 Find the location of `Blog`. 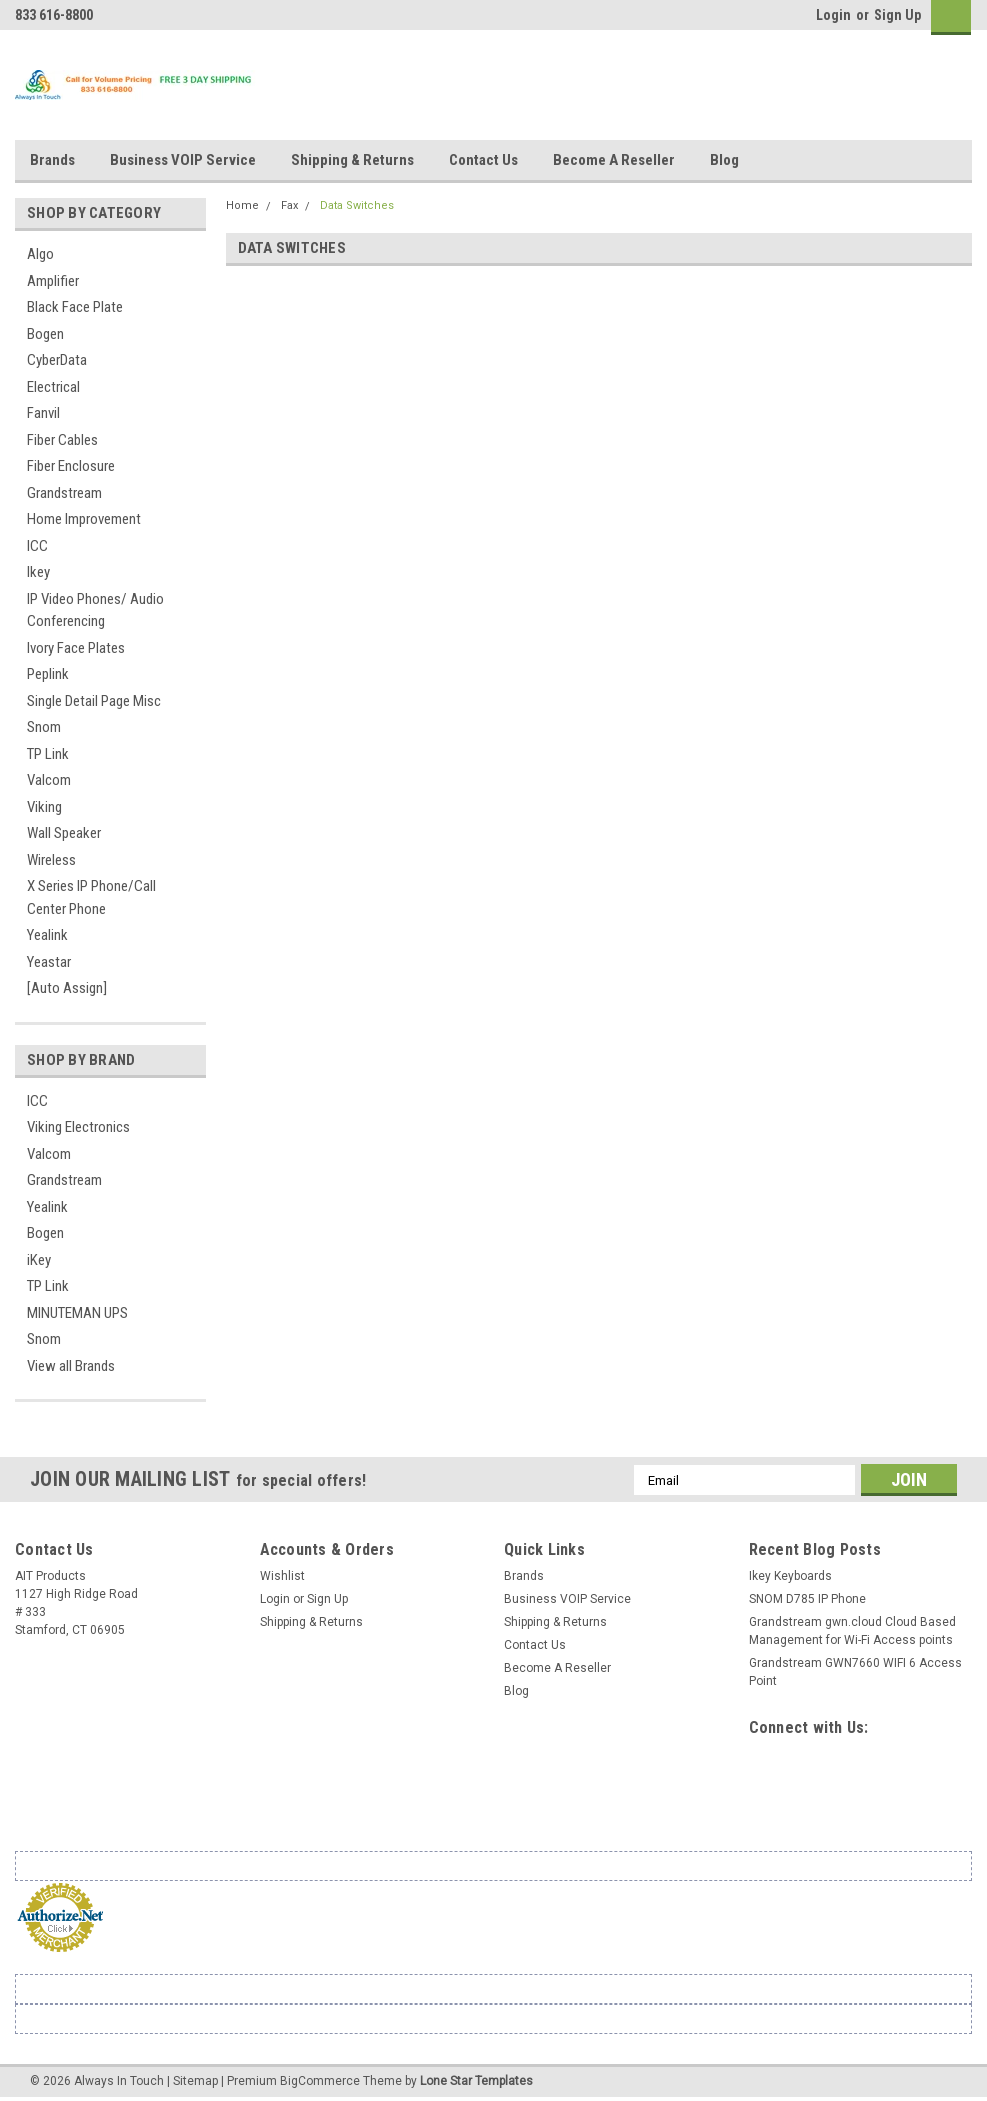

Blog is located at coordinates (724, 160).